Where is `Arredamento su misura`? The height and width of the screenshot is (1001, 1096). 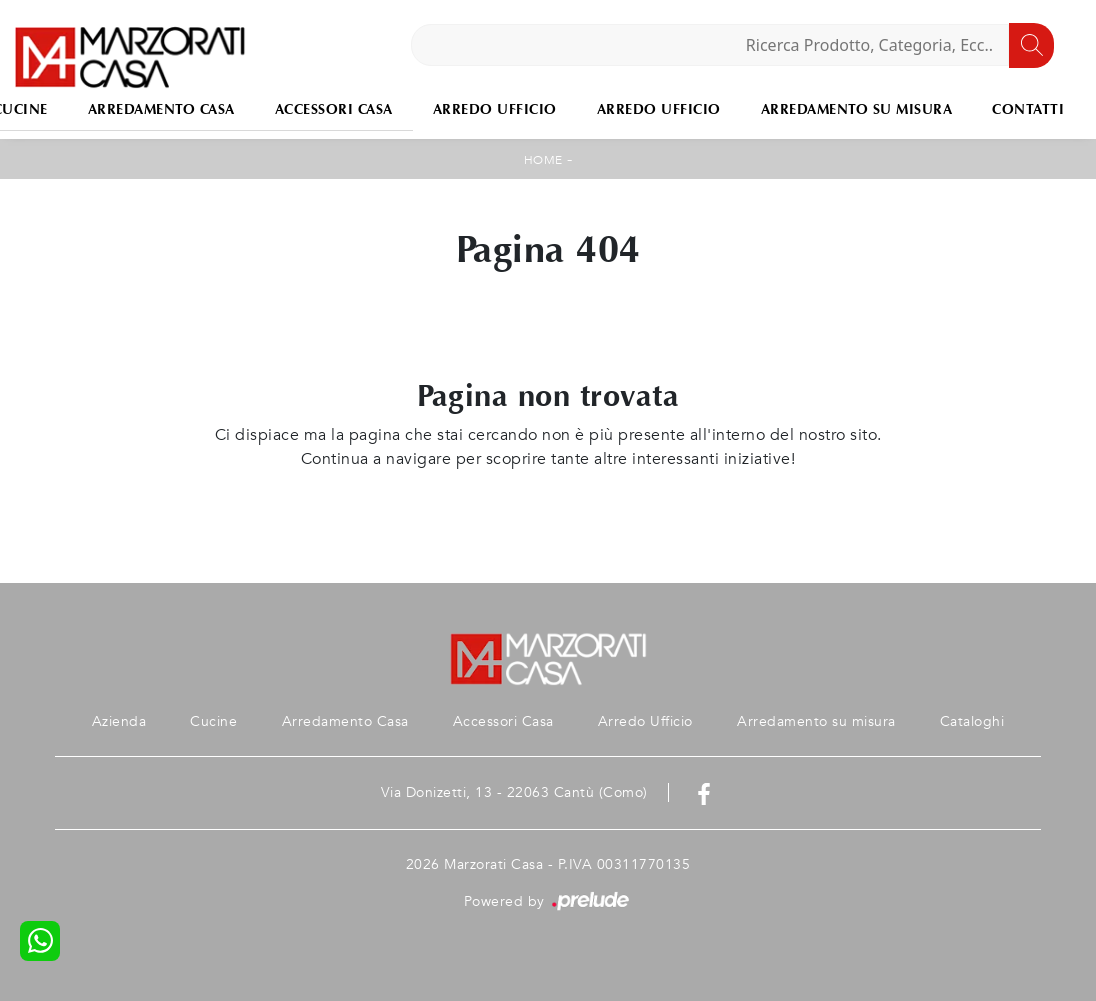
Arredamento su misura is located at coordinates (857, 109).